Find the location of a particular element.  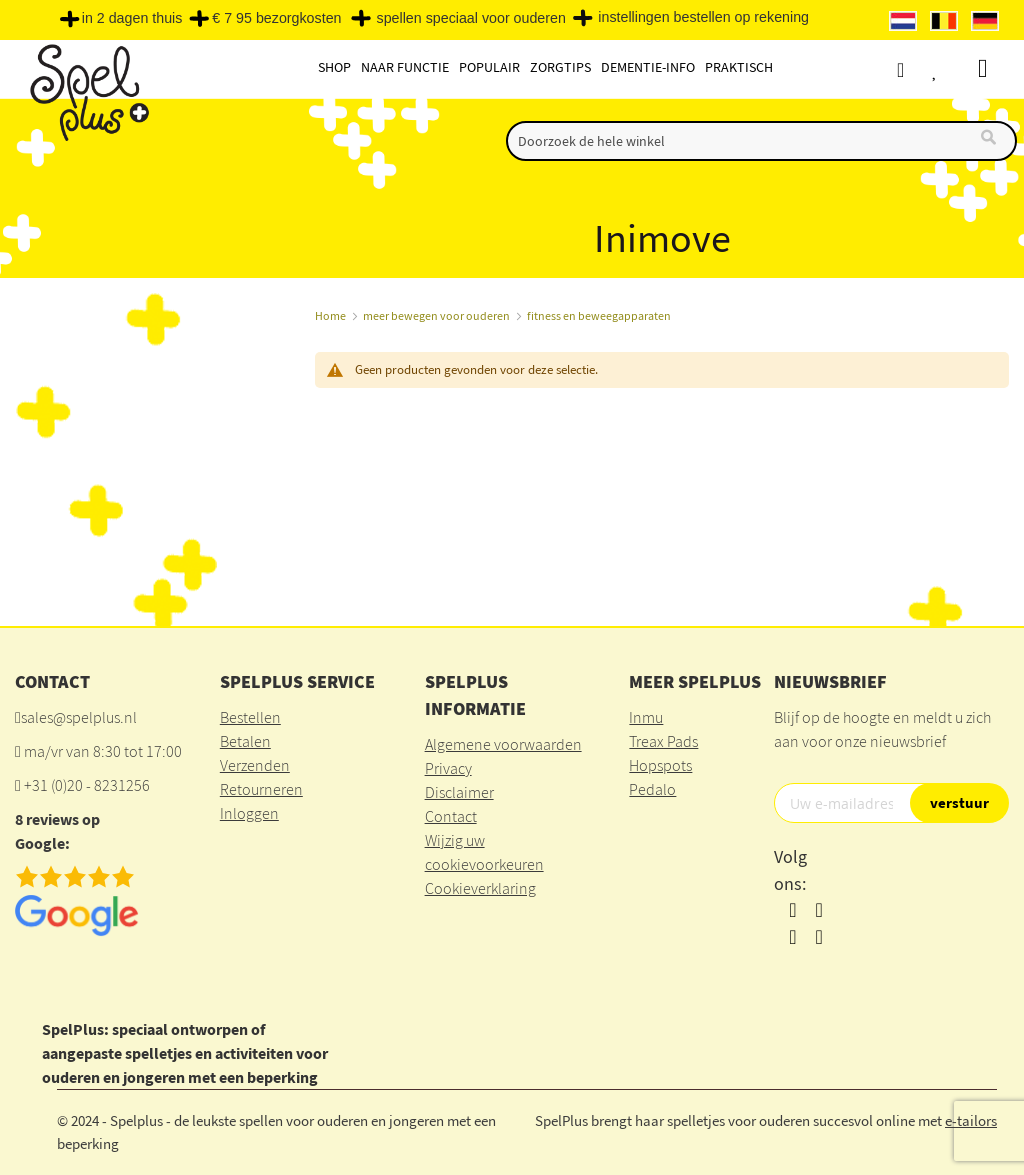

Account is located at coordinates (918, 69).